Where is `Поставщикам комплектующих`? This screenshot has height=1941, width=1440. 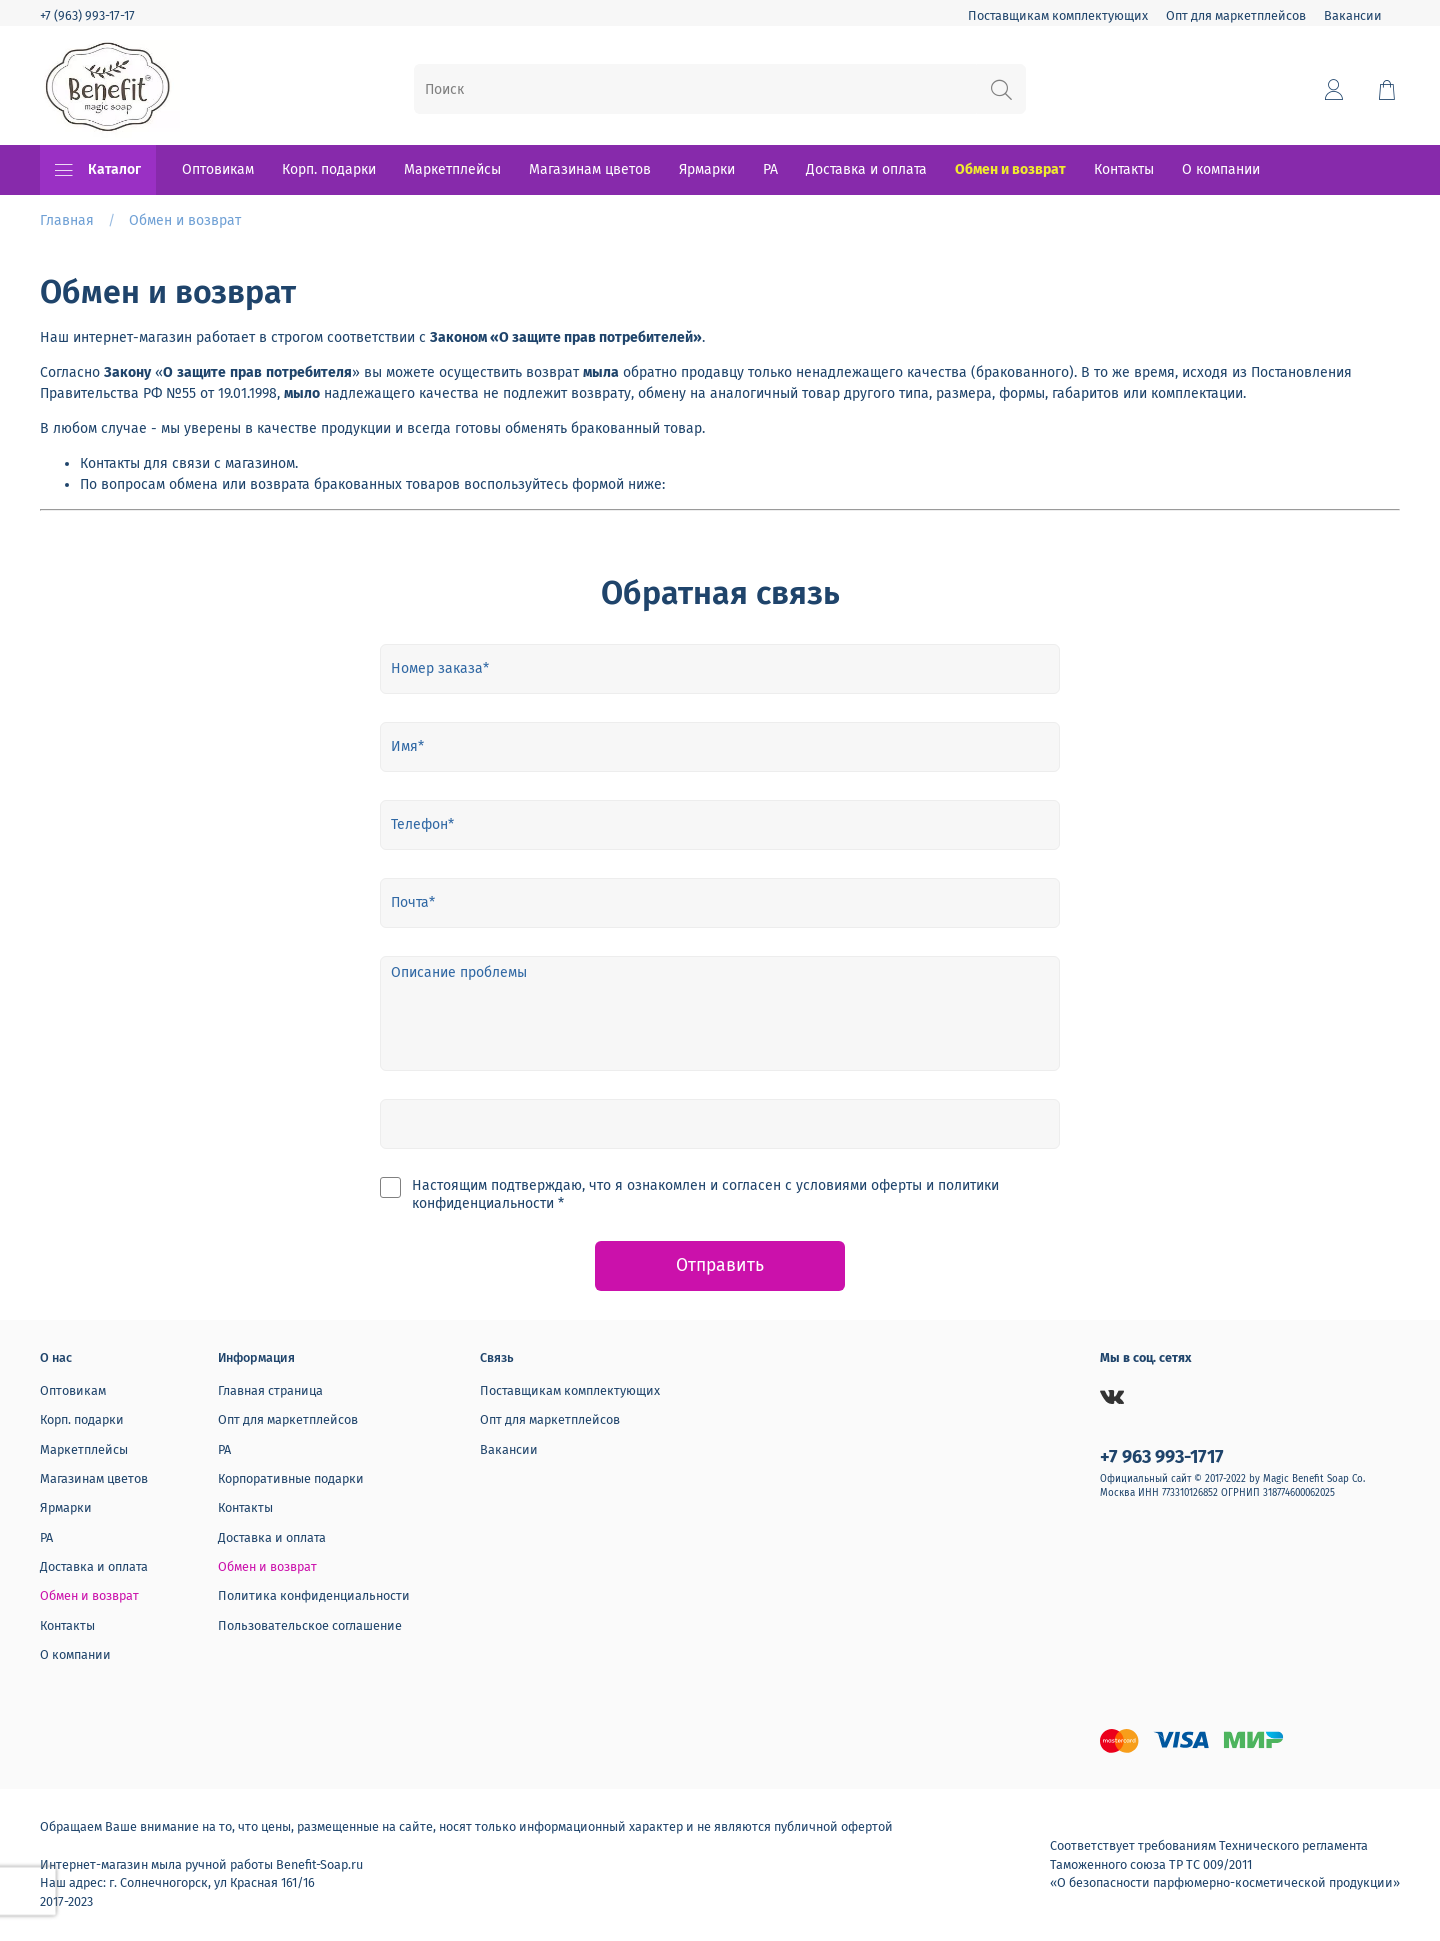
Поставщикам комплектующих is located at coordinates (1058, 15).